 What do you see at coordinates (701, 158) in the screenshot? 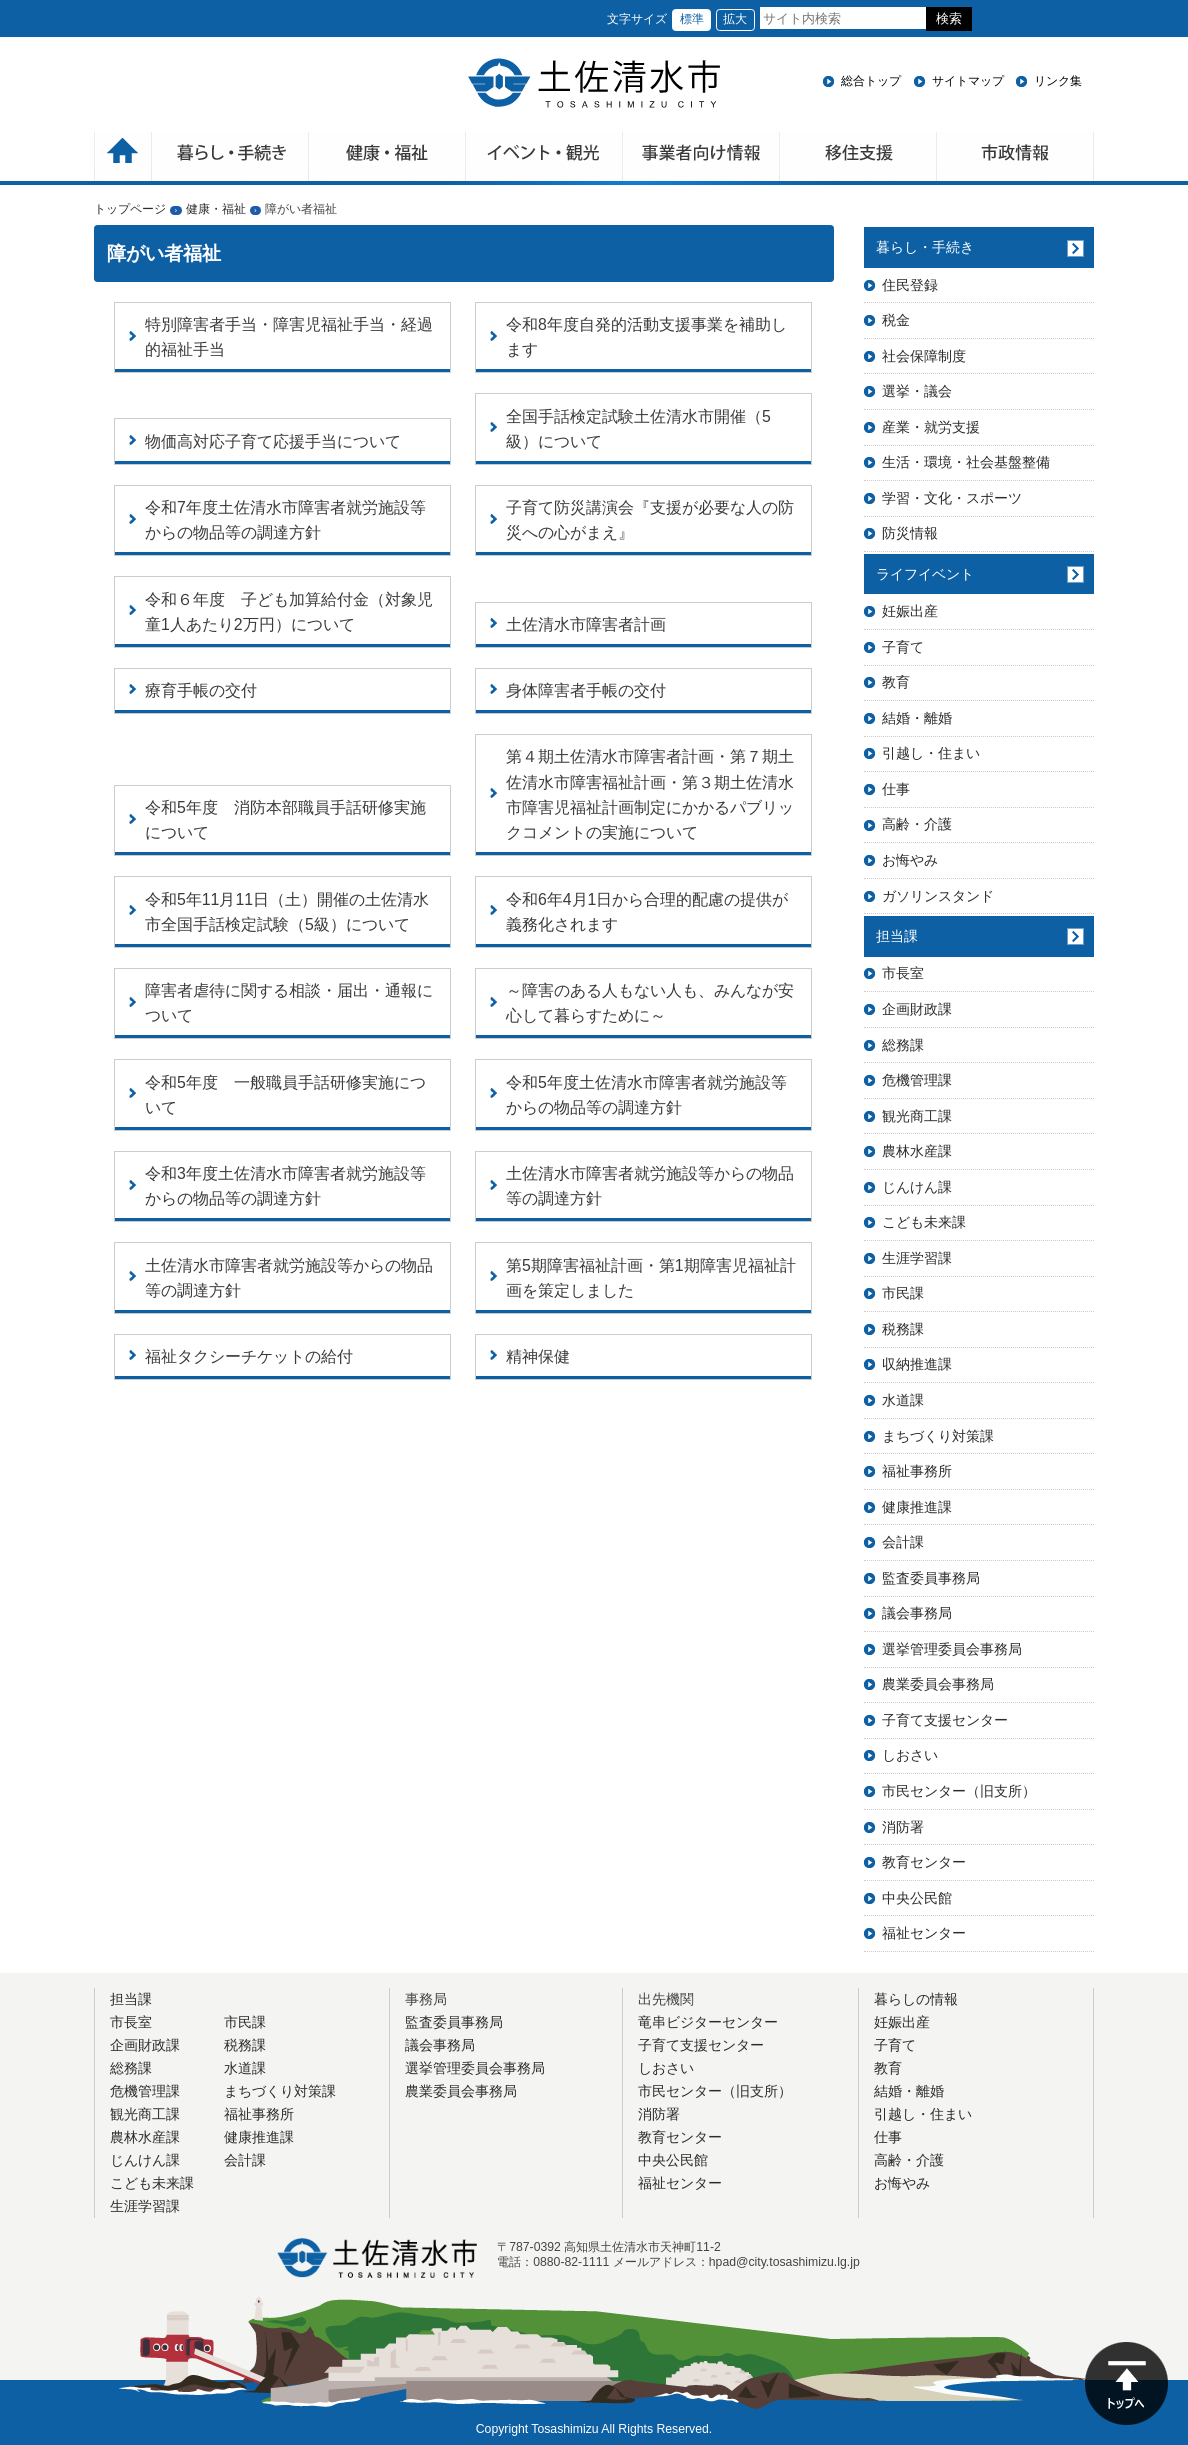
I see `事業者向け情報` at bounding box center [701, 158].